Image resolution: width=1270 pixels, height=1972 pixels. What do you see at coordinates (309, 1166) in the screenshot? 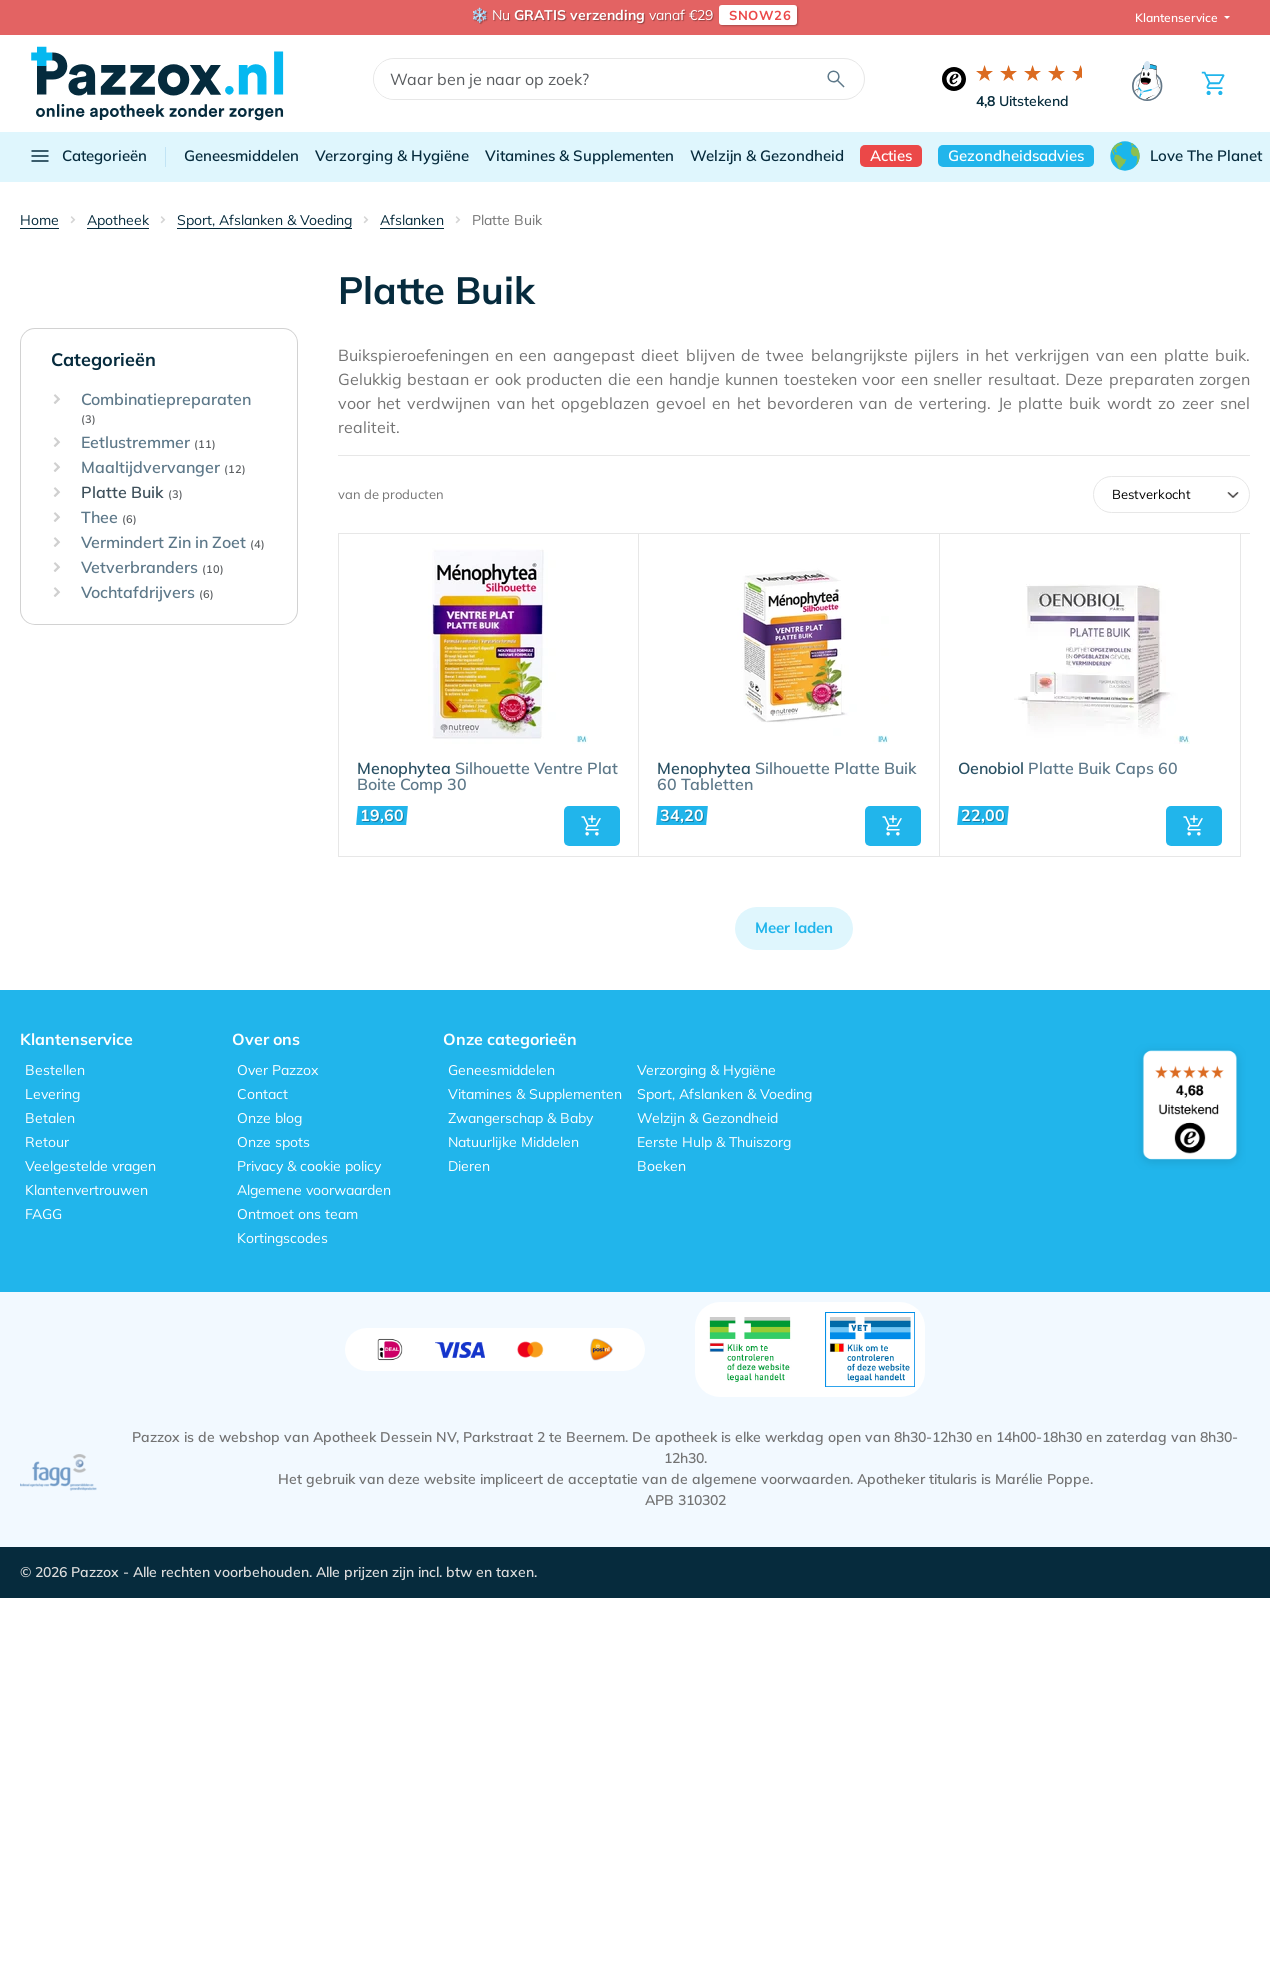
I see `Privacy & cookie policy` at bounding box center [309, 1166].